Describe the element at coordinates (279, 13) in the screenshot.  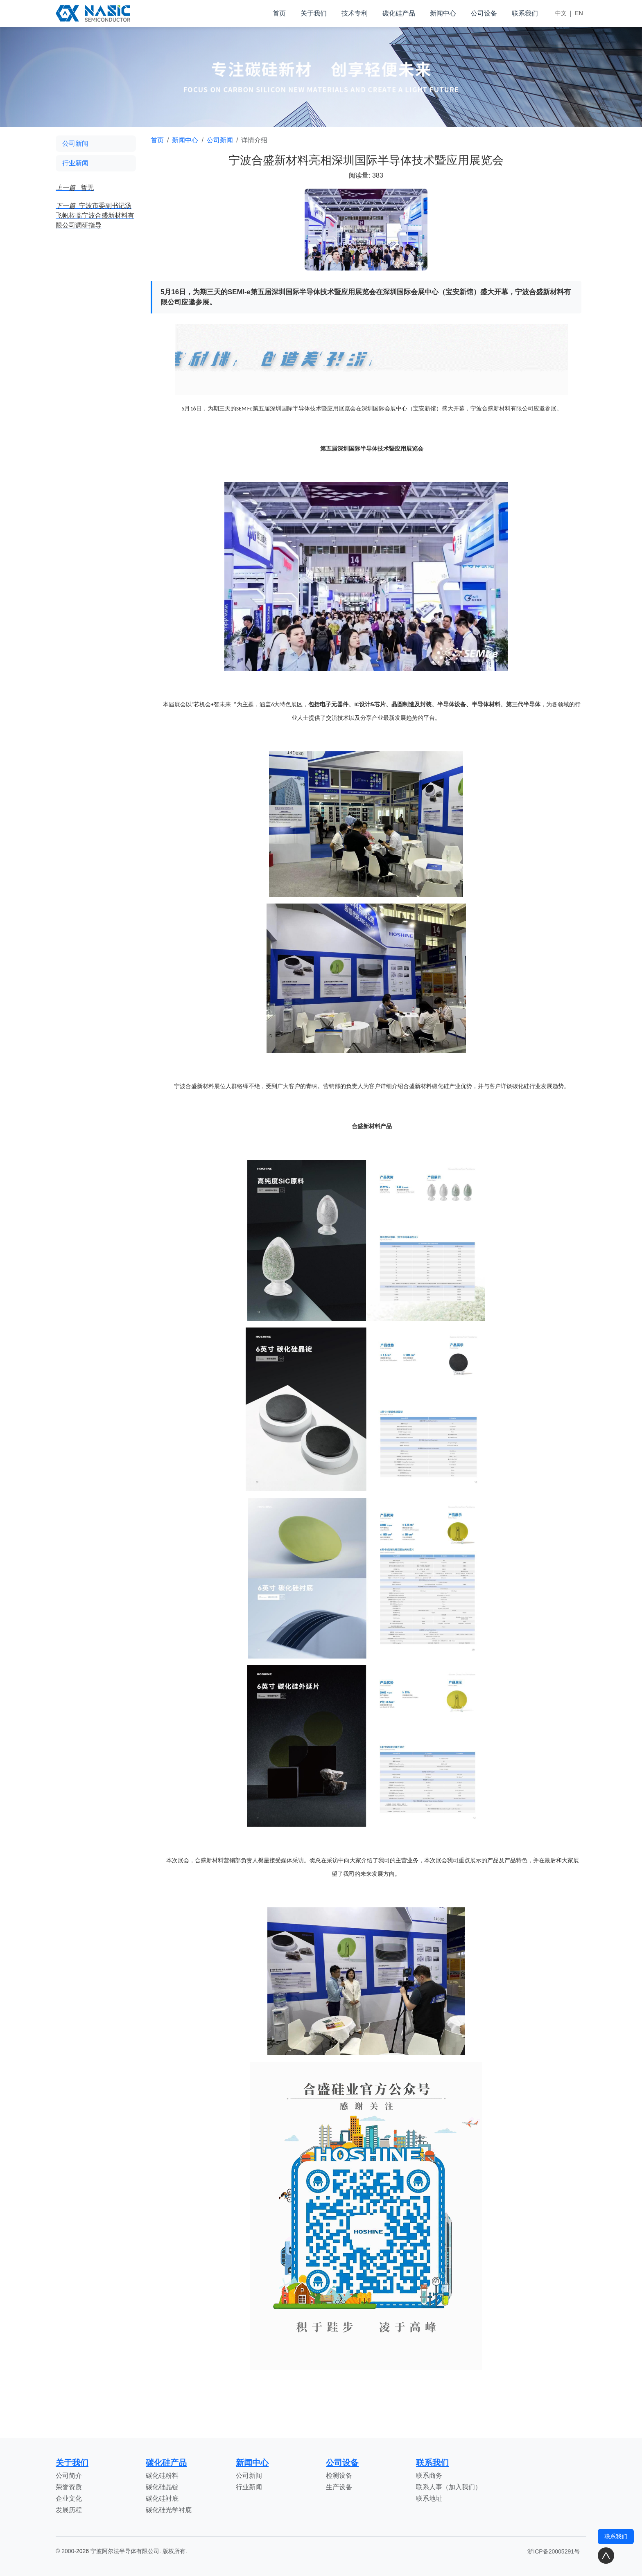
I see `首页` at that location.